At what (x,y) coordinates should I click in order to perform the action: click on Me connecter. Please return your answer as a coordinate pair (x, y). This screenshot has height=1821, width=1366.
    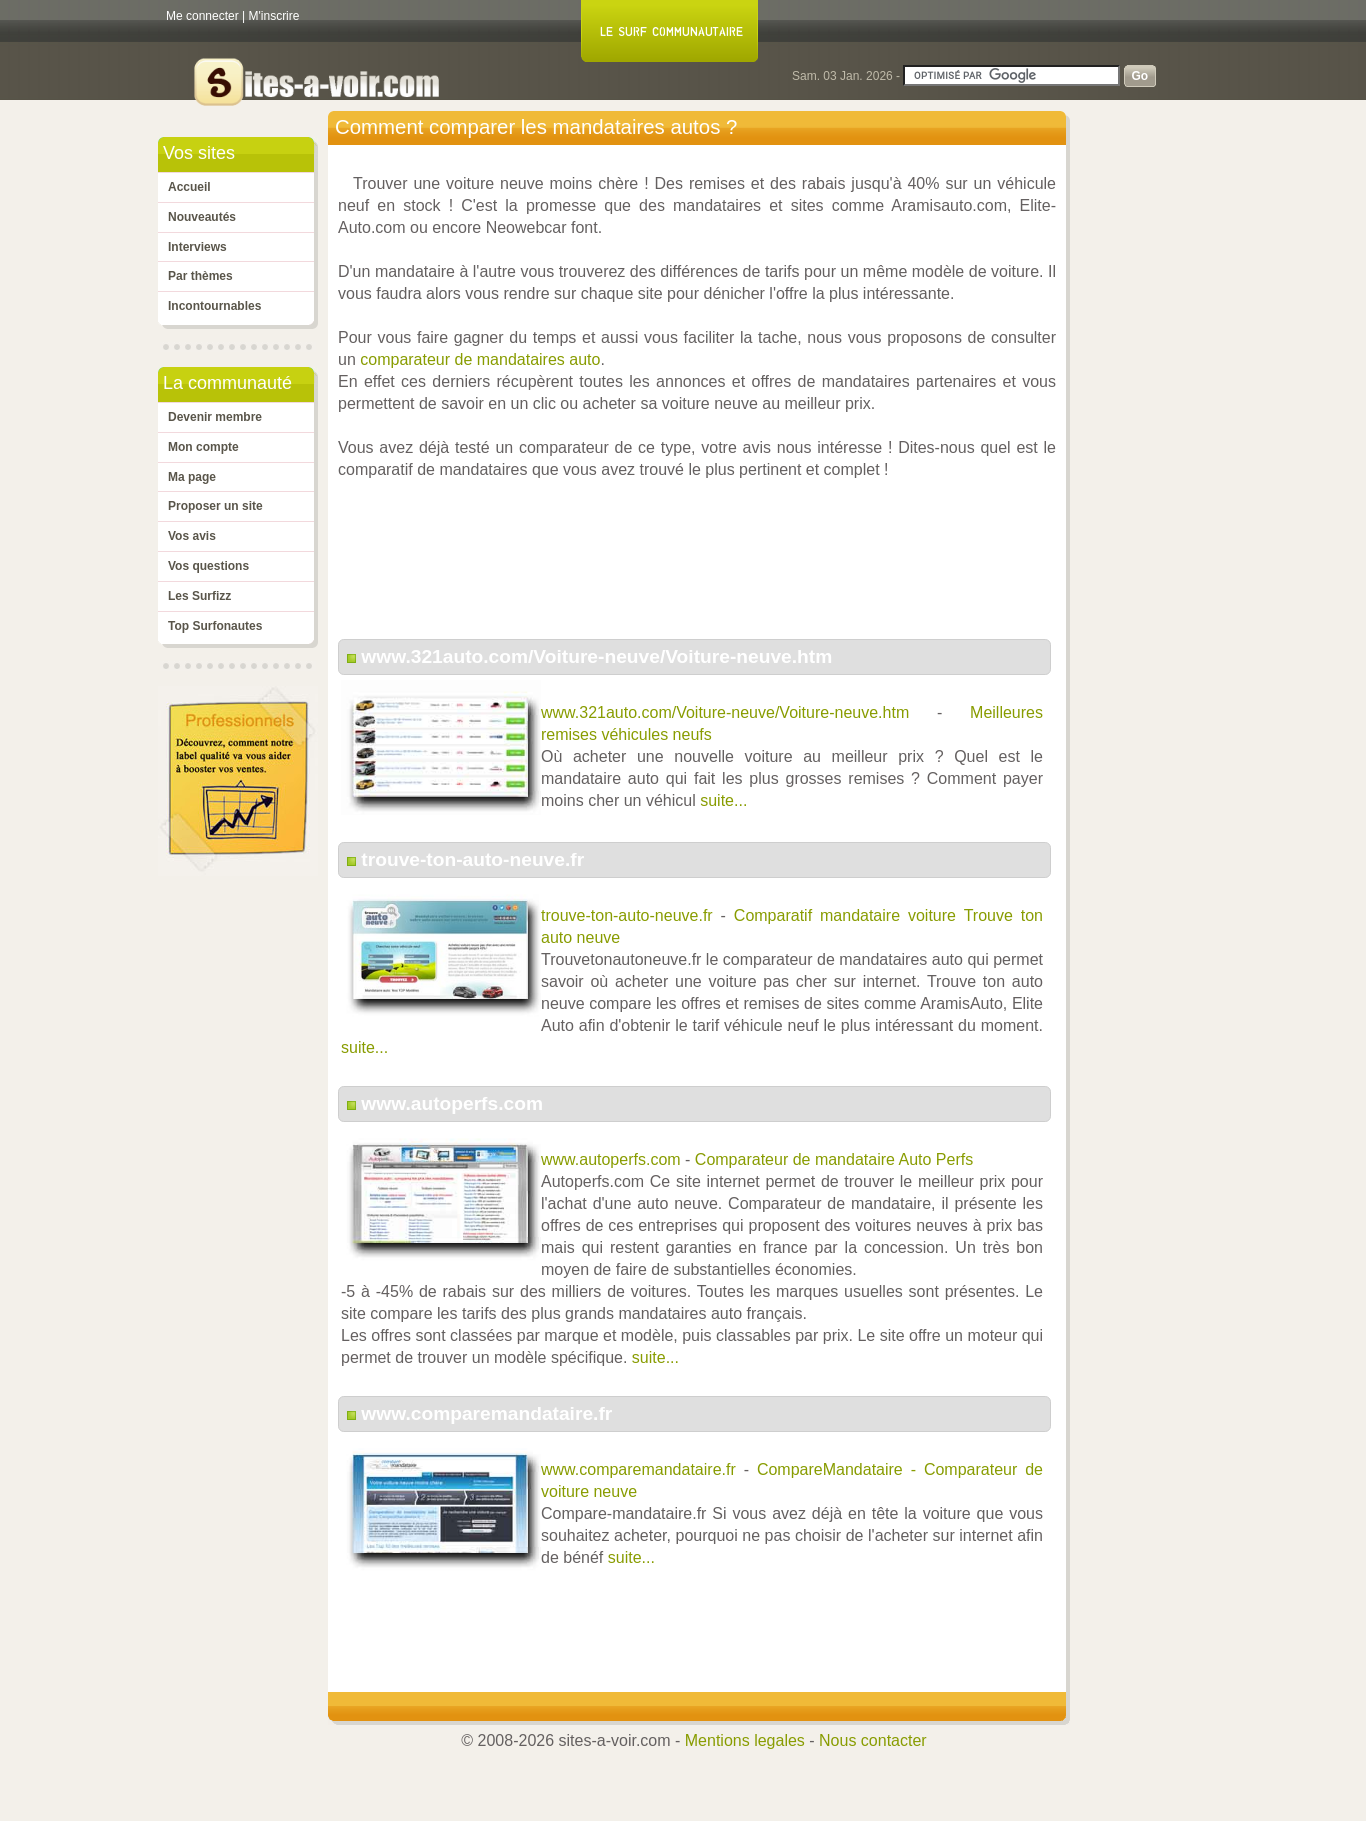
    Looking at the image, I should click on (202, 16).